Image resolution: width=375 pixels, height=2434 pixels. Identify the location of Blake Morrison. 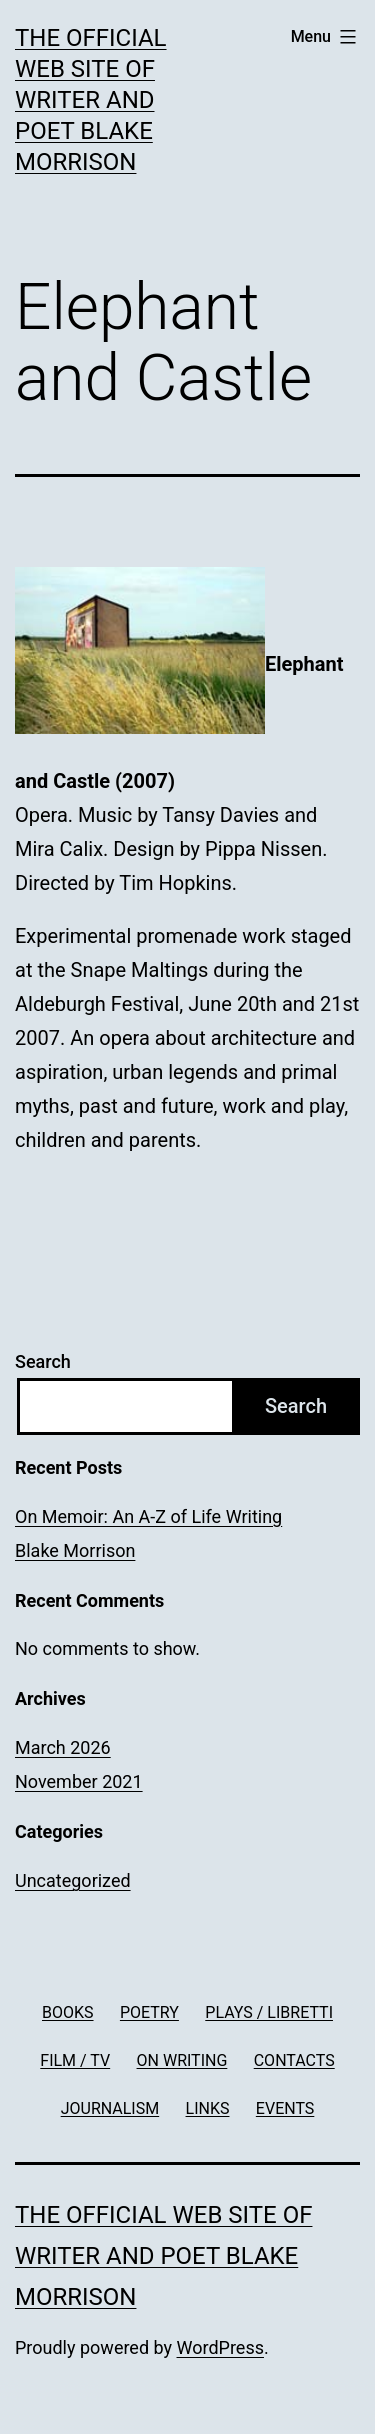
(75, 1550).